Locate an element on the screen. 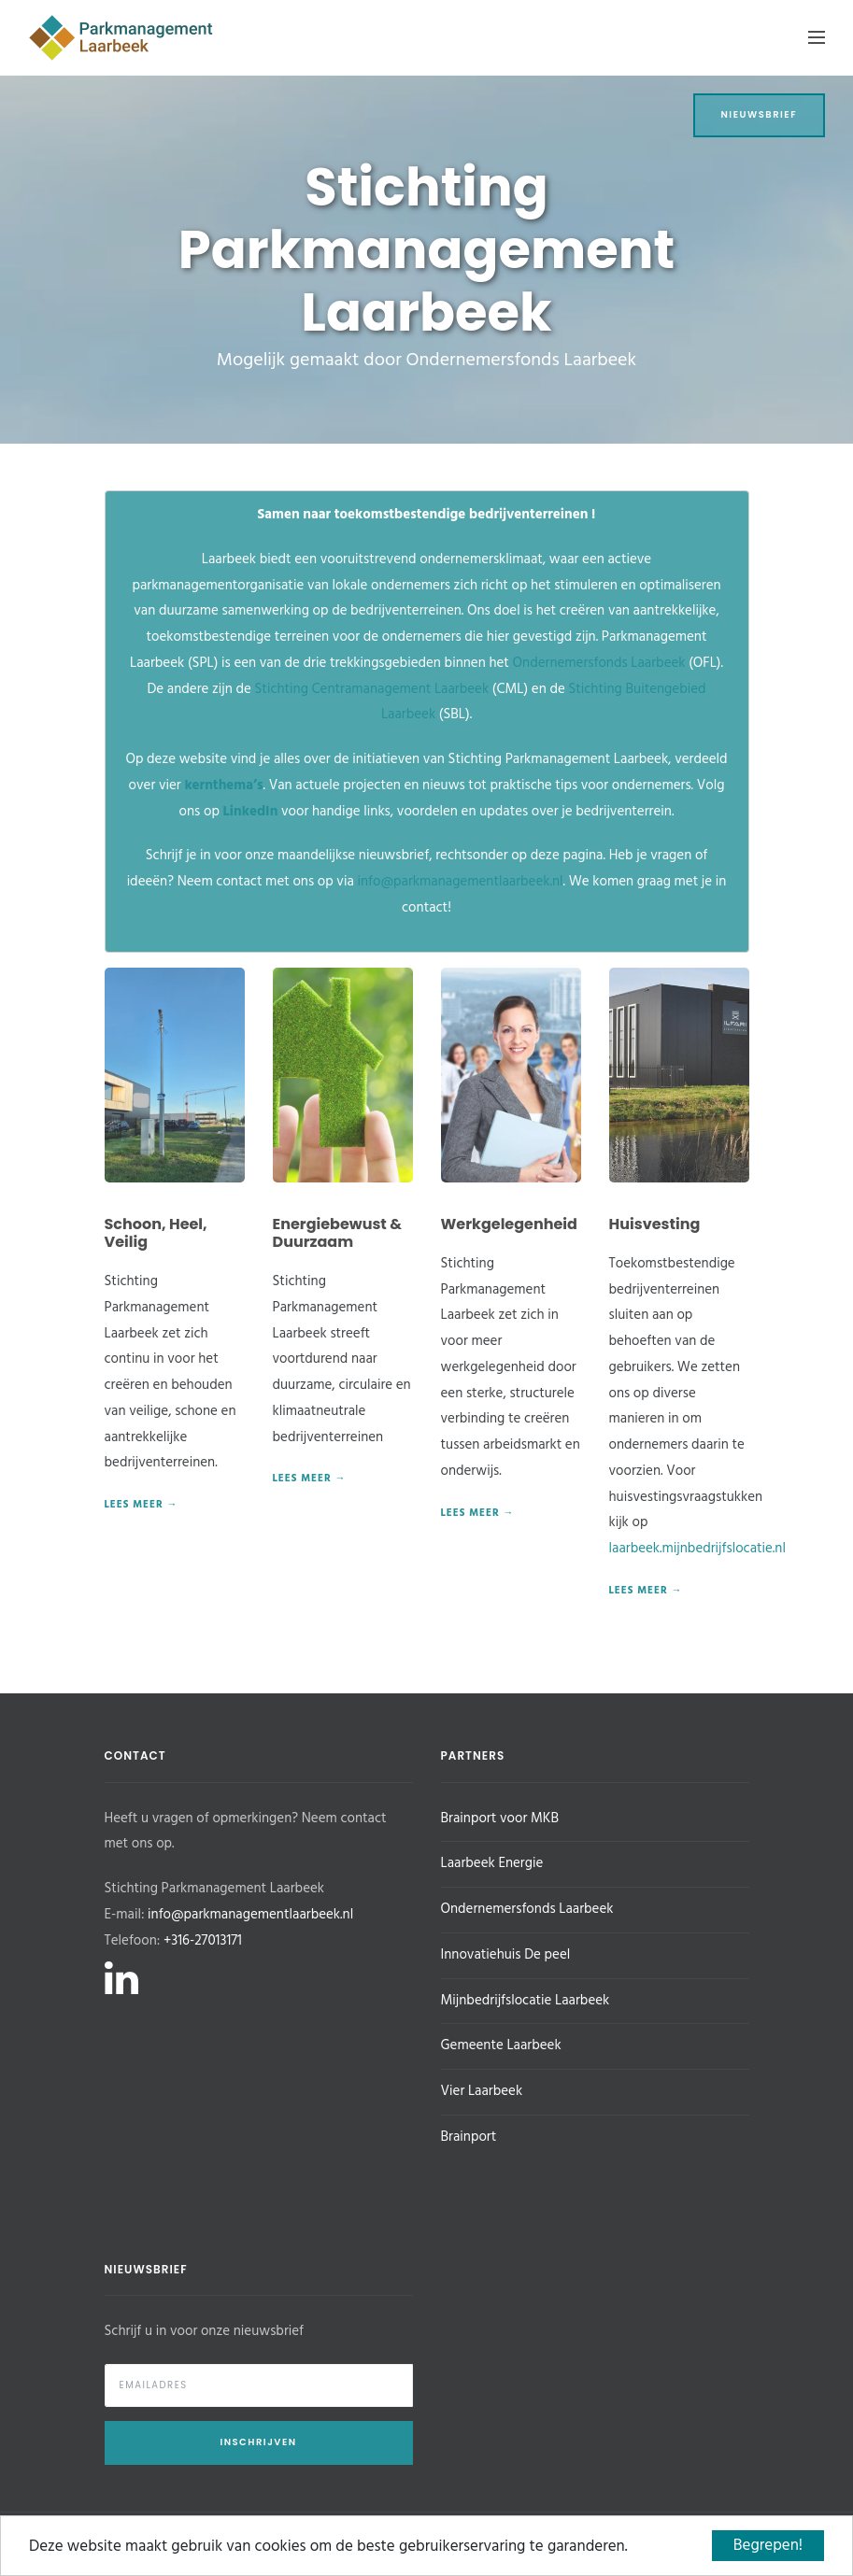  Brainport voor MKB is located at coordinates (500, 1818).